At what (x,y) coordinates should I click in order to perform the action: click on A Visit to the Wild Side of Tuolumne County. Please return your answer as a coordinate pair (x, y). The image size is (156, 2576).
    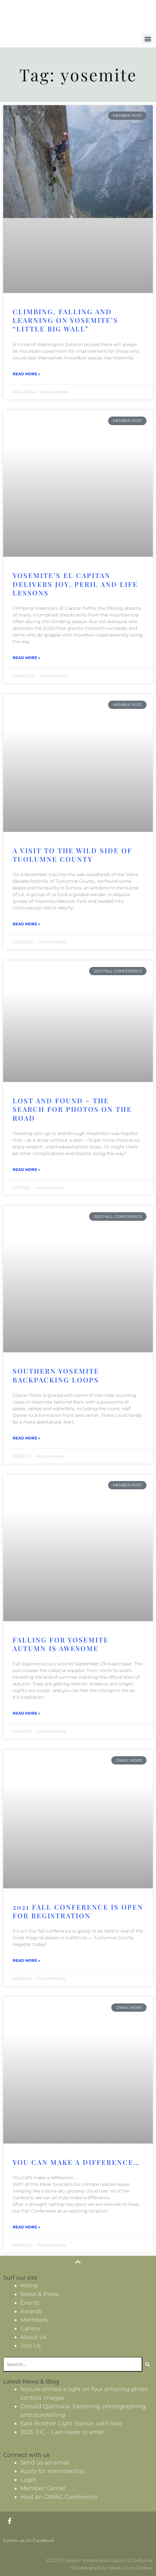
    Looking at the image, I should click on (72, 854).